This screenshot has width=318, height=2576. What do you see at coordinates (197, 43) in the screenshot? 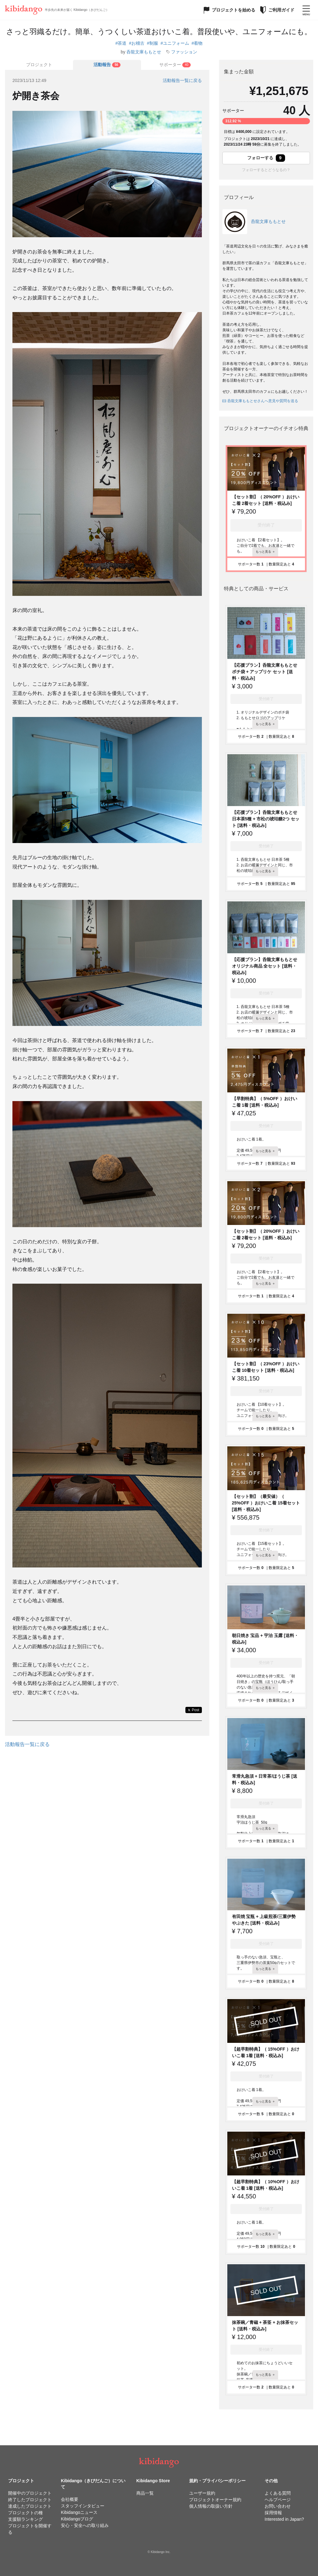
I see `#着物` at bounding box center [197, 43].